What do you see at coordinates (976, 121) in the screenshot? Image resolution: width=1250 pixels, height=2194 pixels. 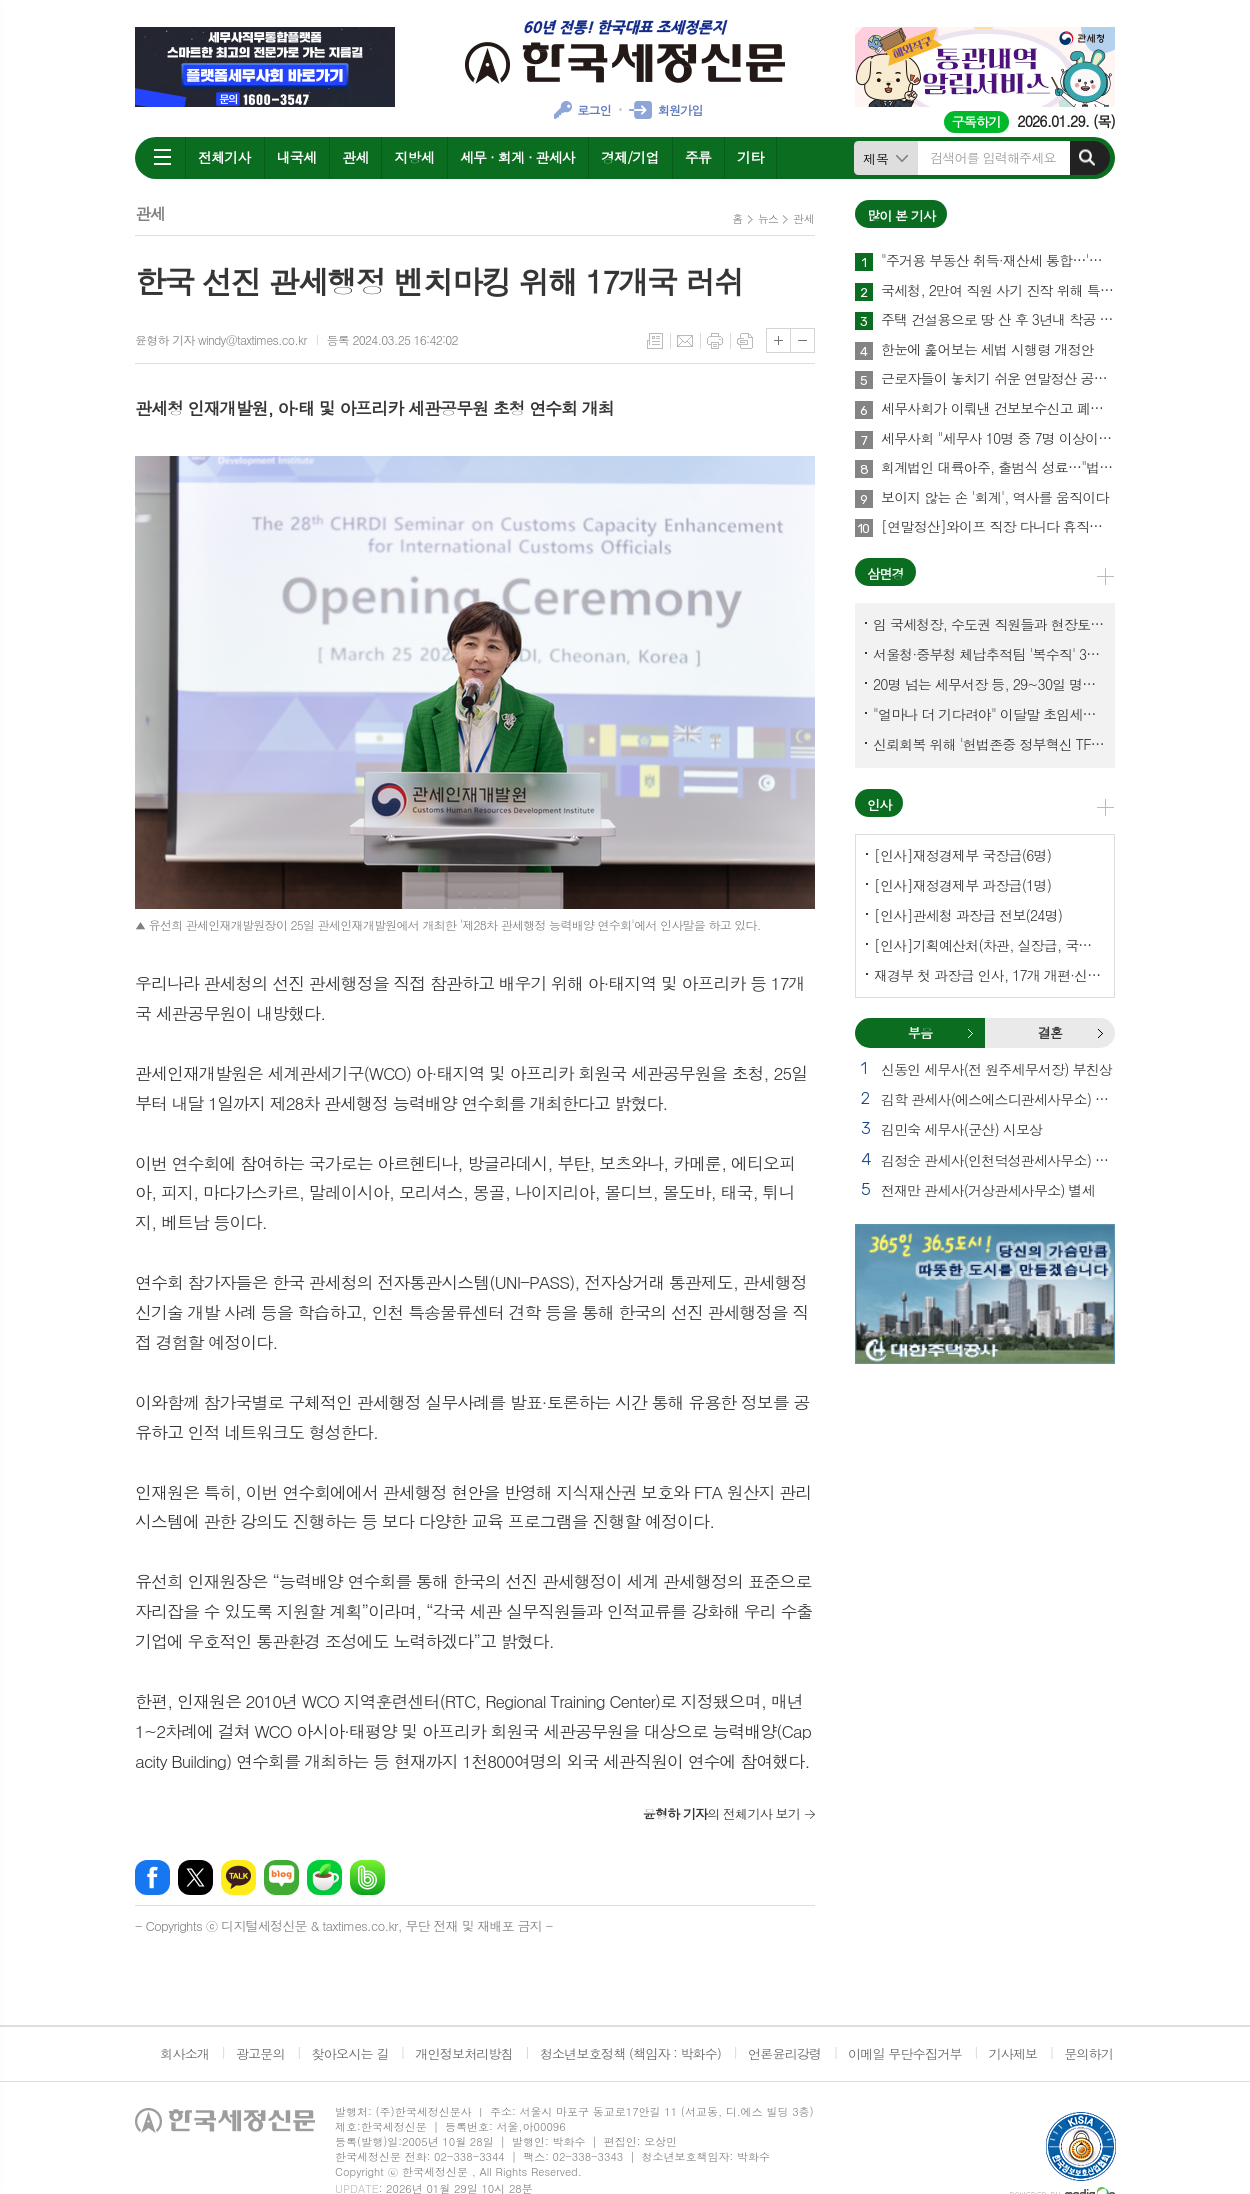 I see `구독하기` at bounding box center [976, 121].